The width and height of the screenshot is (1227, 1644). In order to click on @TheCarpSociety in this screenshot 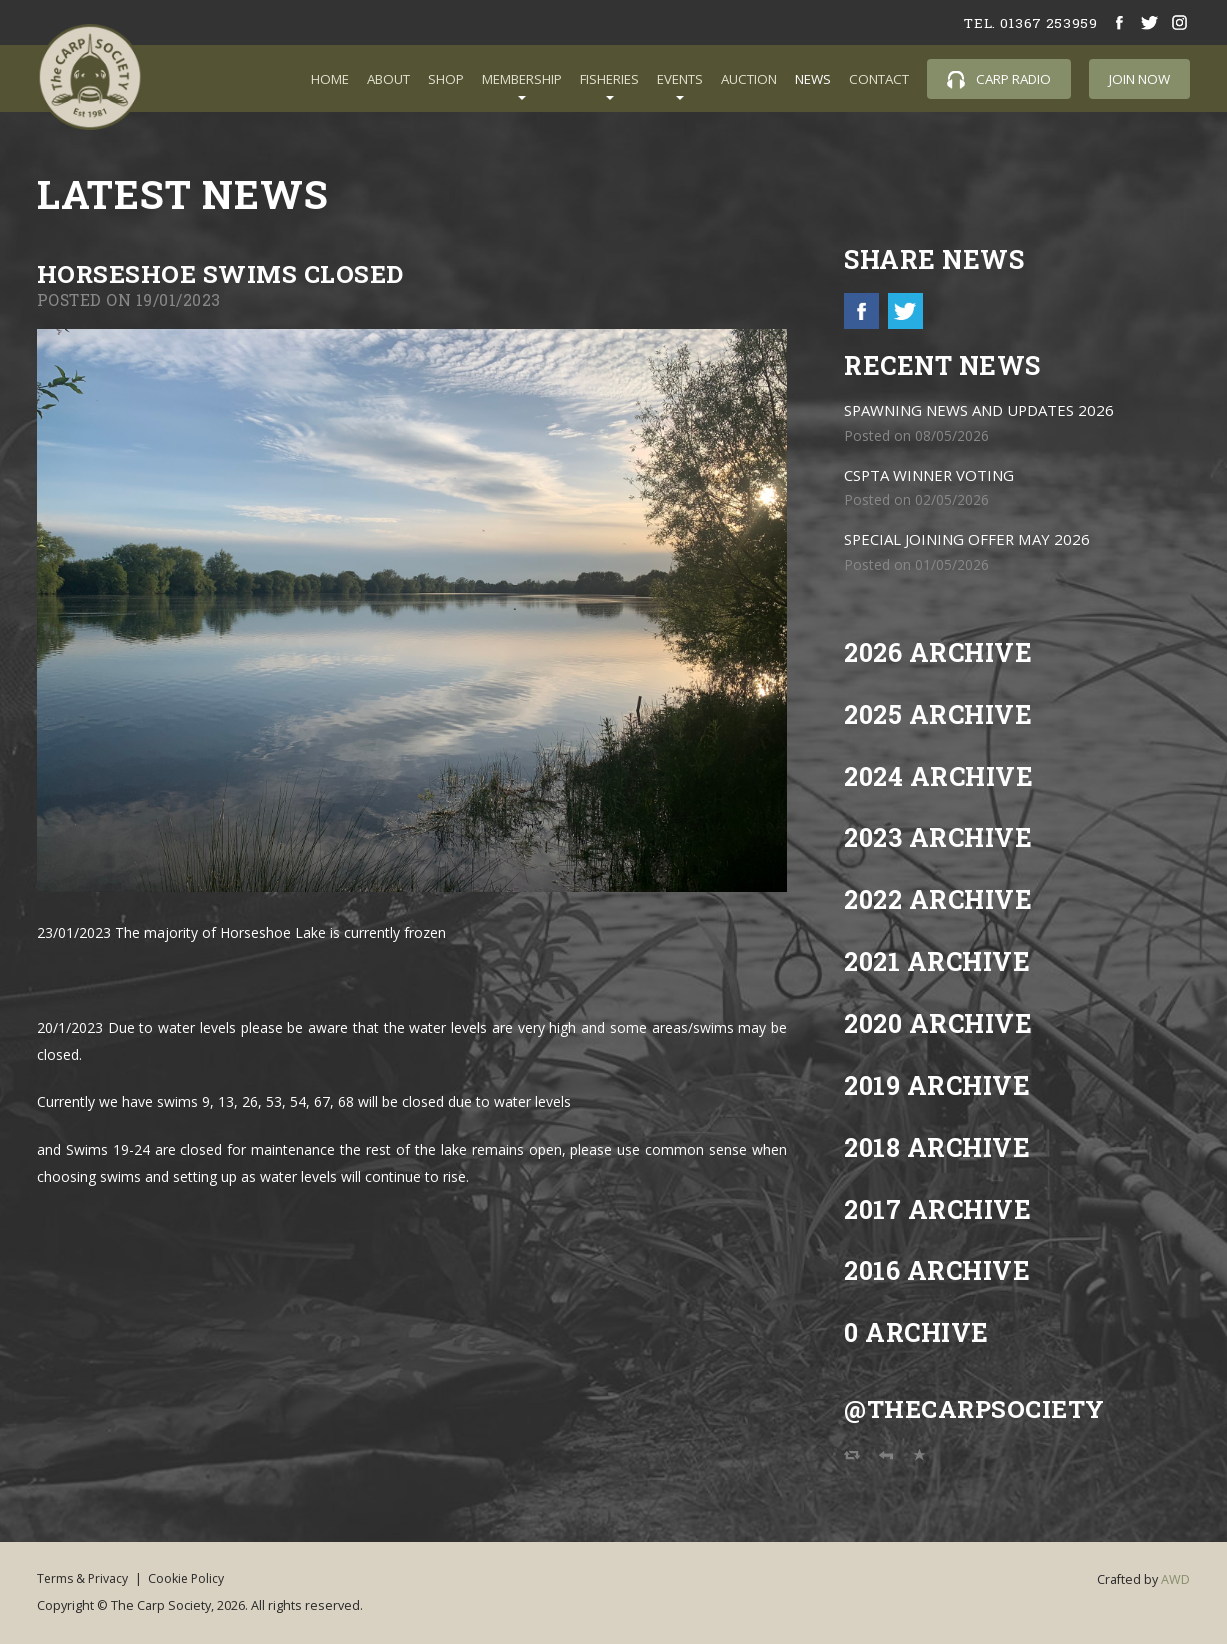, I will do `click(977, 1409)`.